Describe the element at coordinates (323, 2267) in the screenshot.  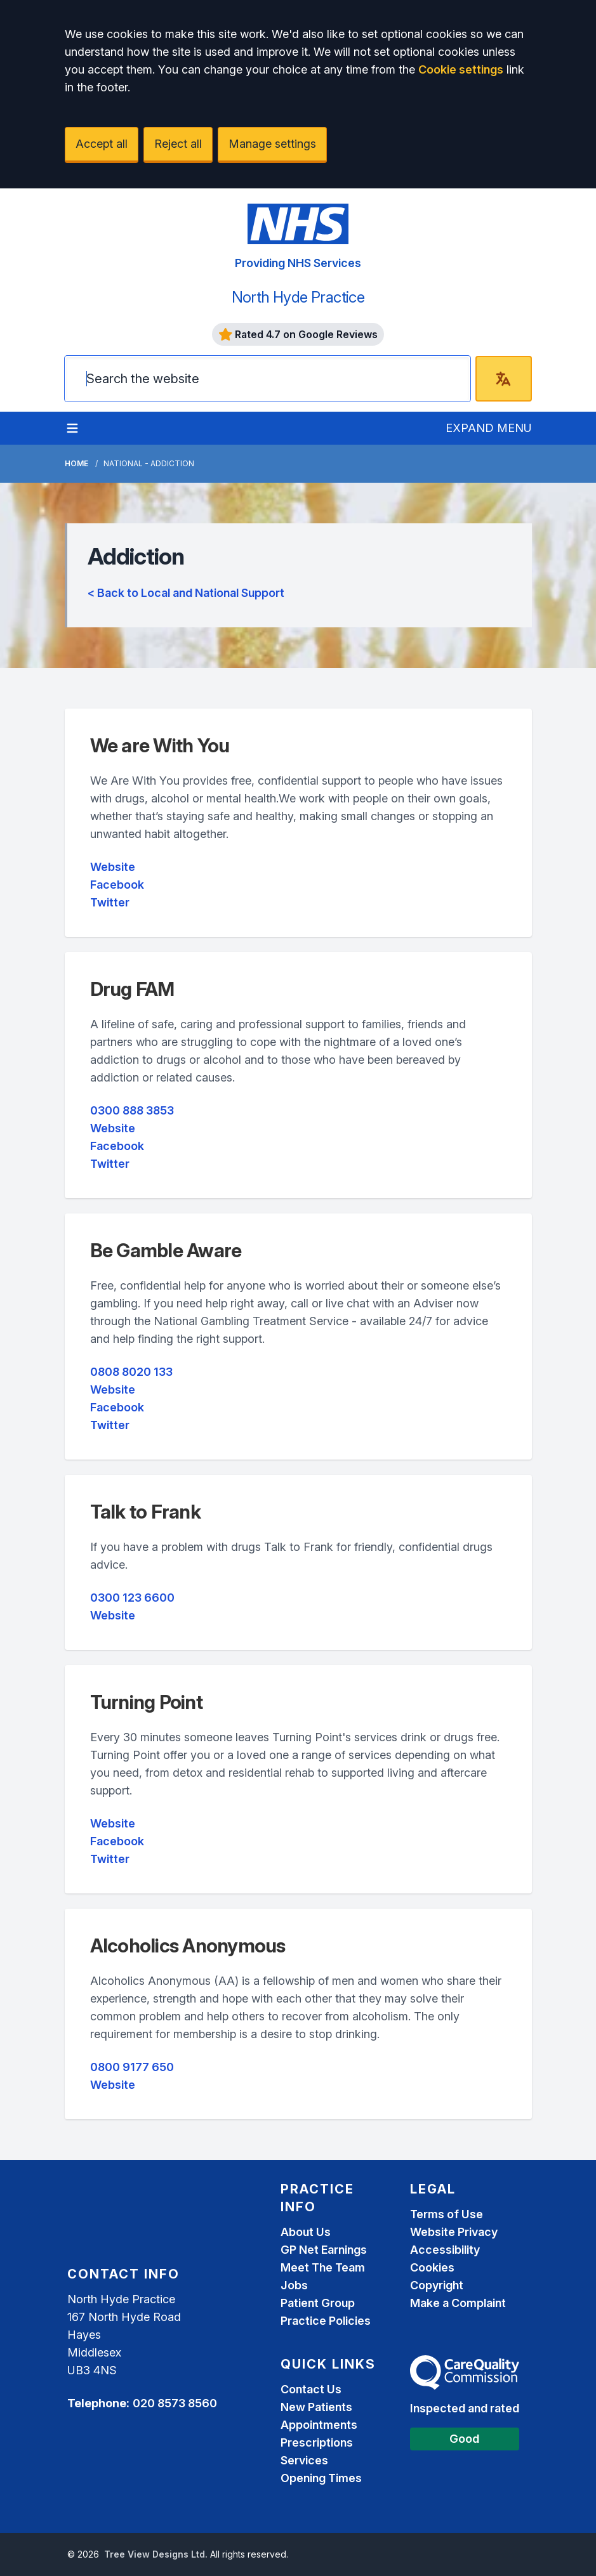
I see `Meet The Team` at that location.